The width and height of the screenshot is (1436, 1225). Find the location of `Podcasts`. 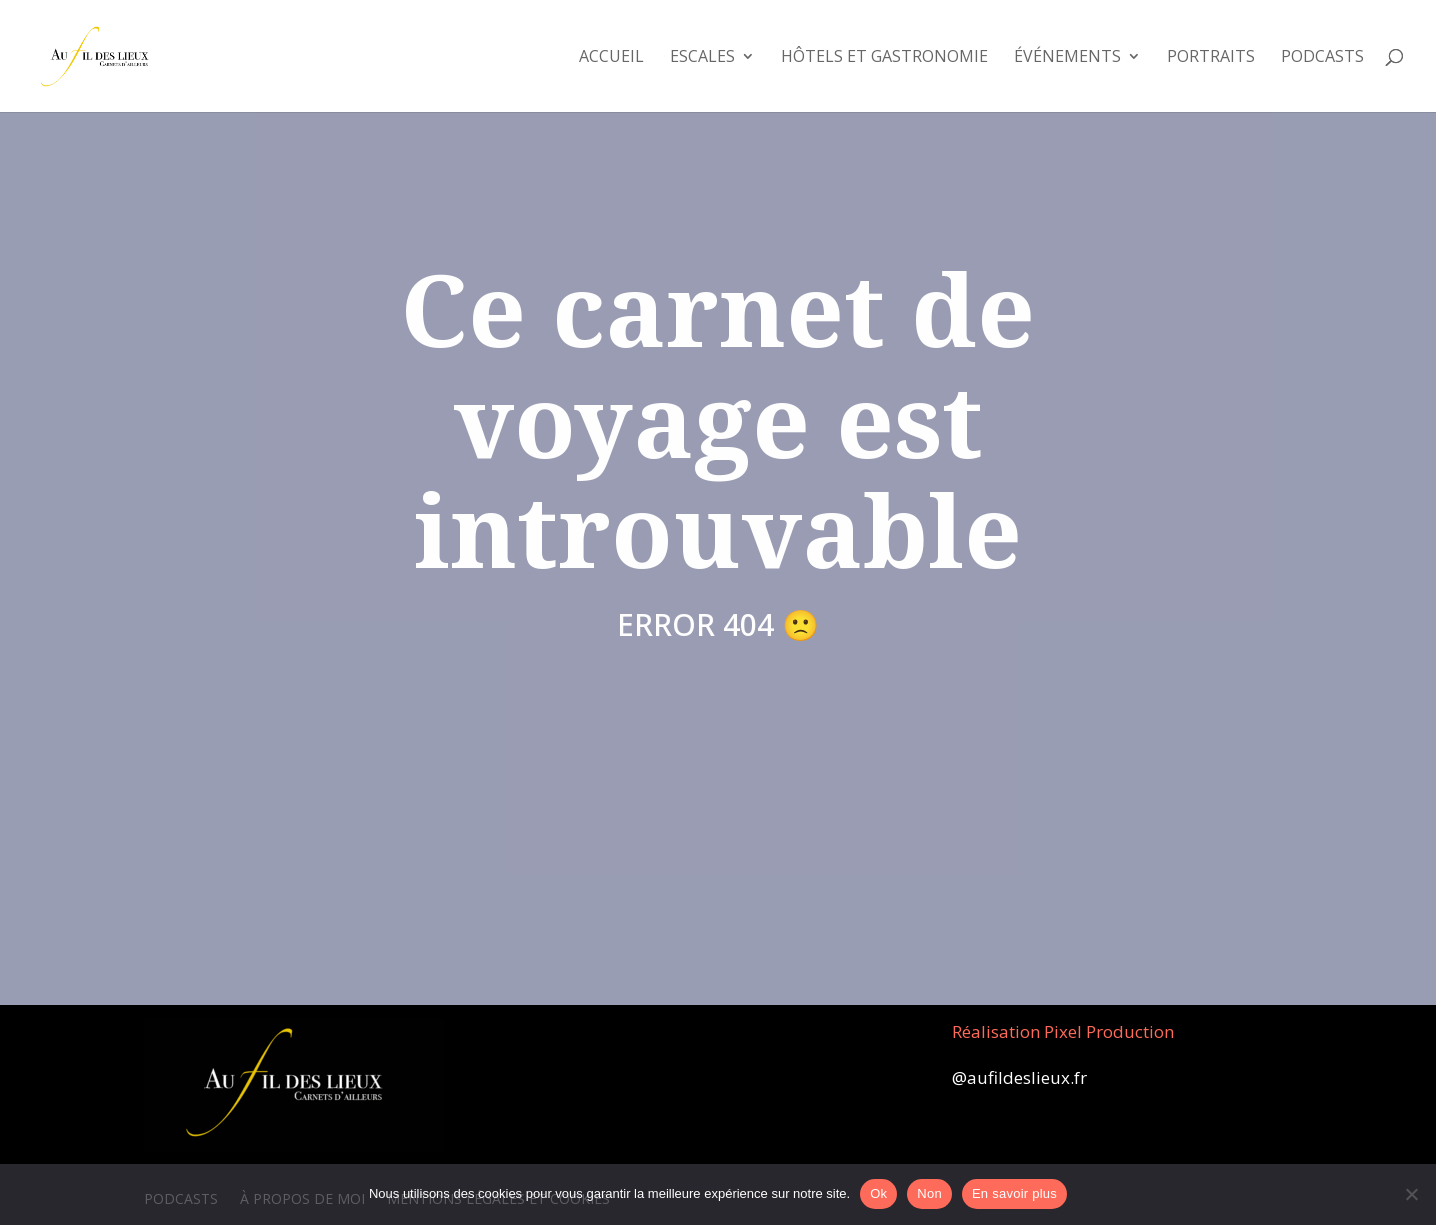

Podcasts is located at coordinates (1322, 58).